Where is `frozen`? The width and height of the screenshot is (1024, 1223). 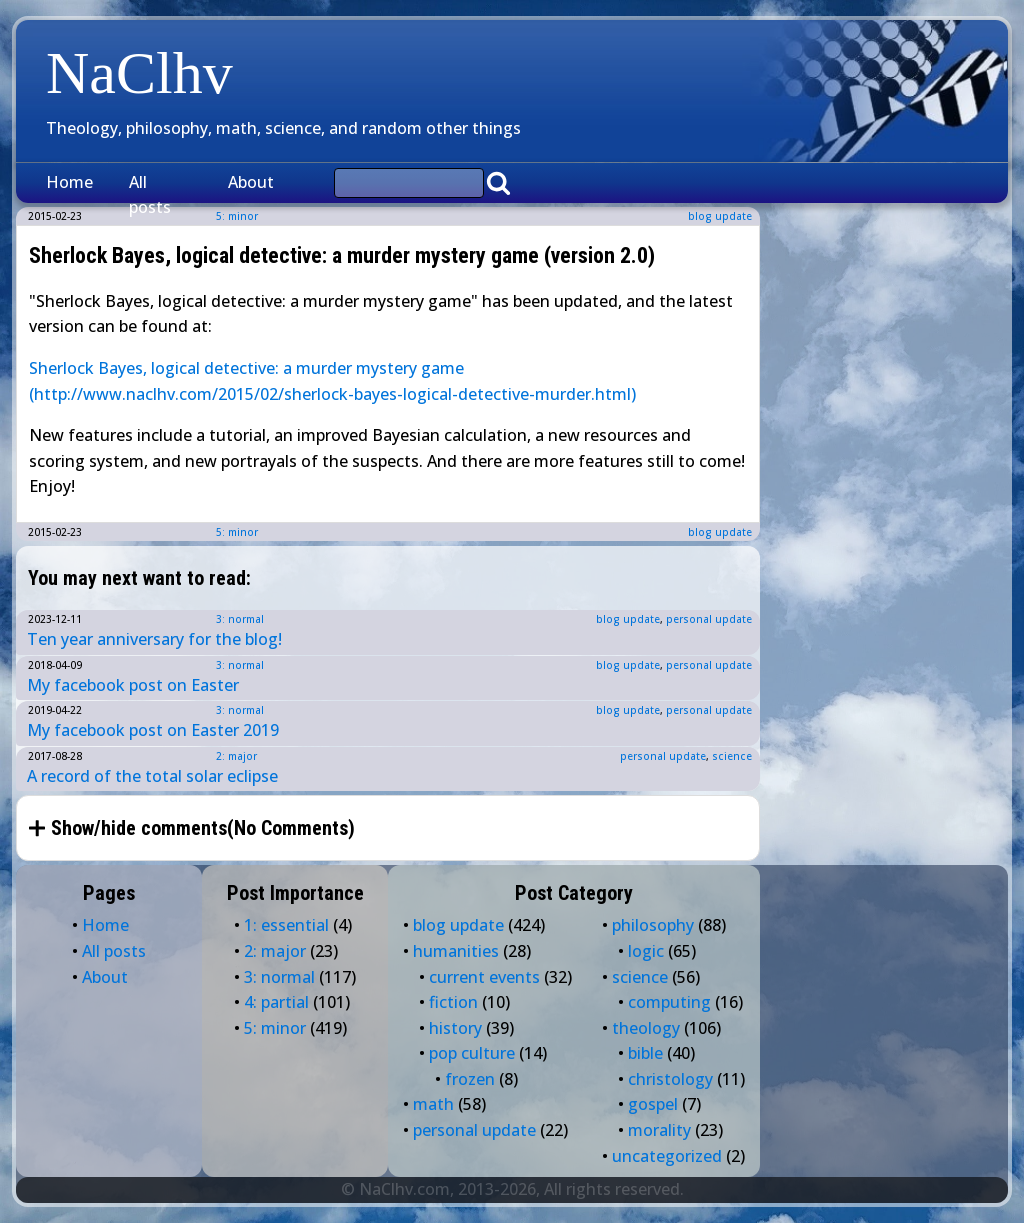 frozen is located at coordinates (470, 1079).